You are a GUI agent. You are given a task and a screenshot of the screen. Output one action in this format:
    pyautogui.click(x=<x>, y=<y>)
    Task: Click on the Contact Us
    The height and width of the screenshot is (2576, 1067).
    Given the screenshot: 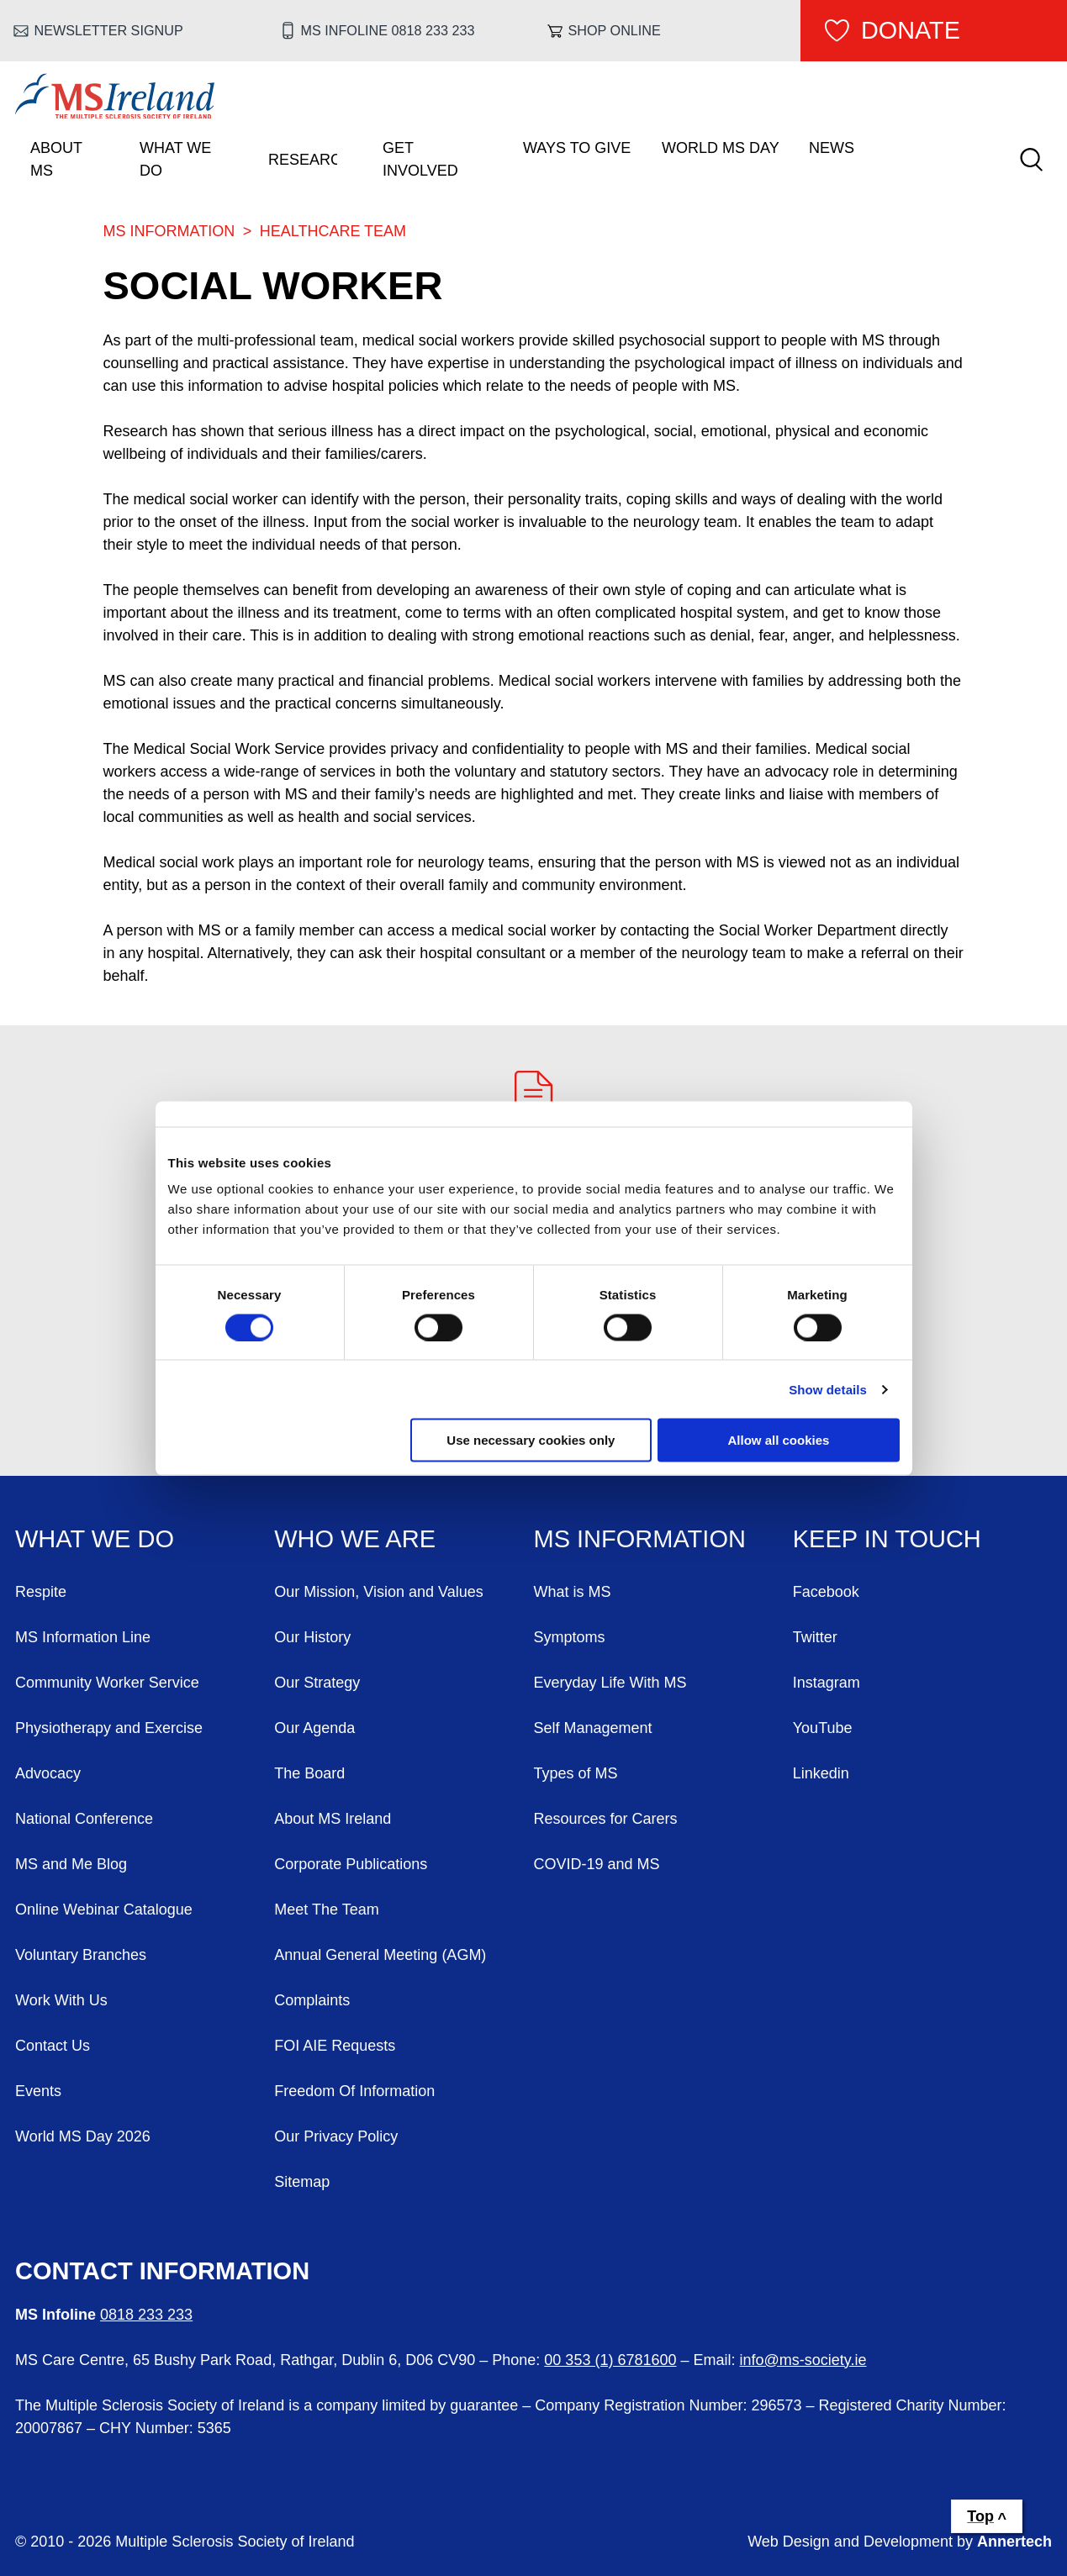 What is the action you would take?
    pyautogui.click(x=52, y=2045)
    